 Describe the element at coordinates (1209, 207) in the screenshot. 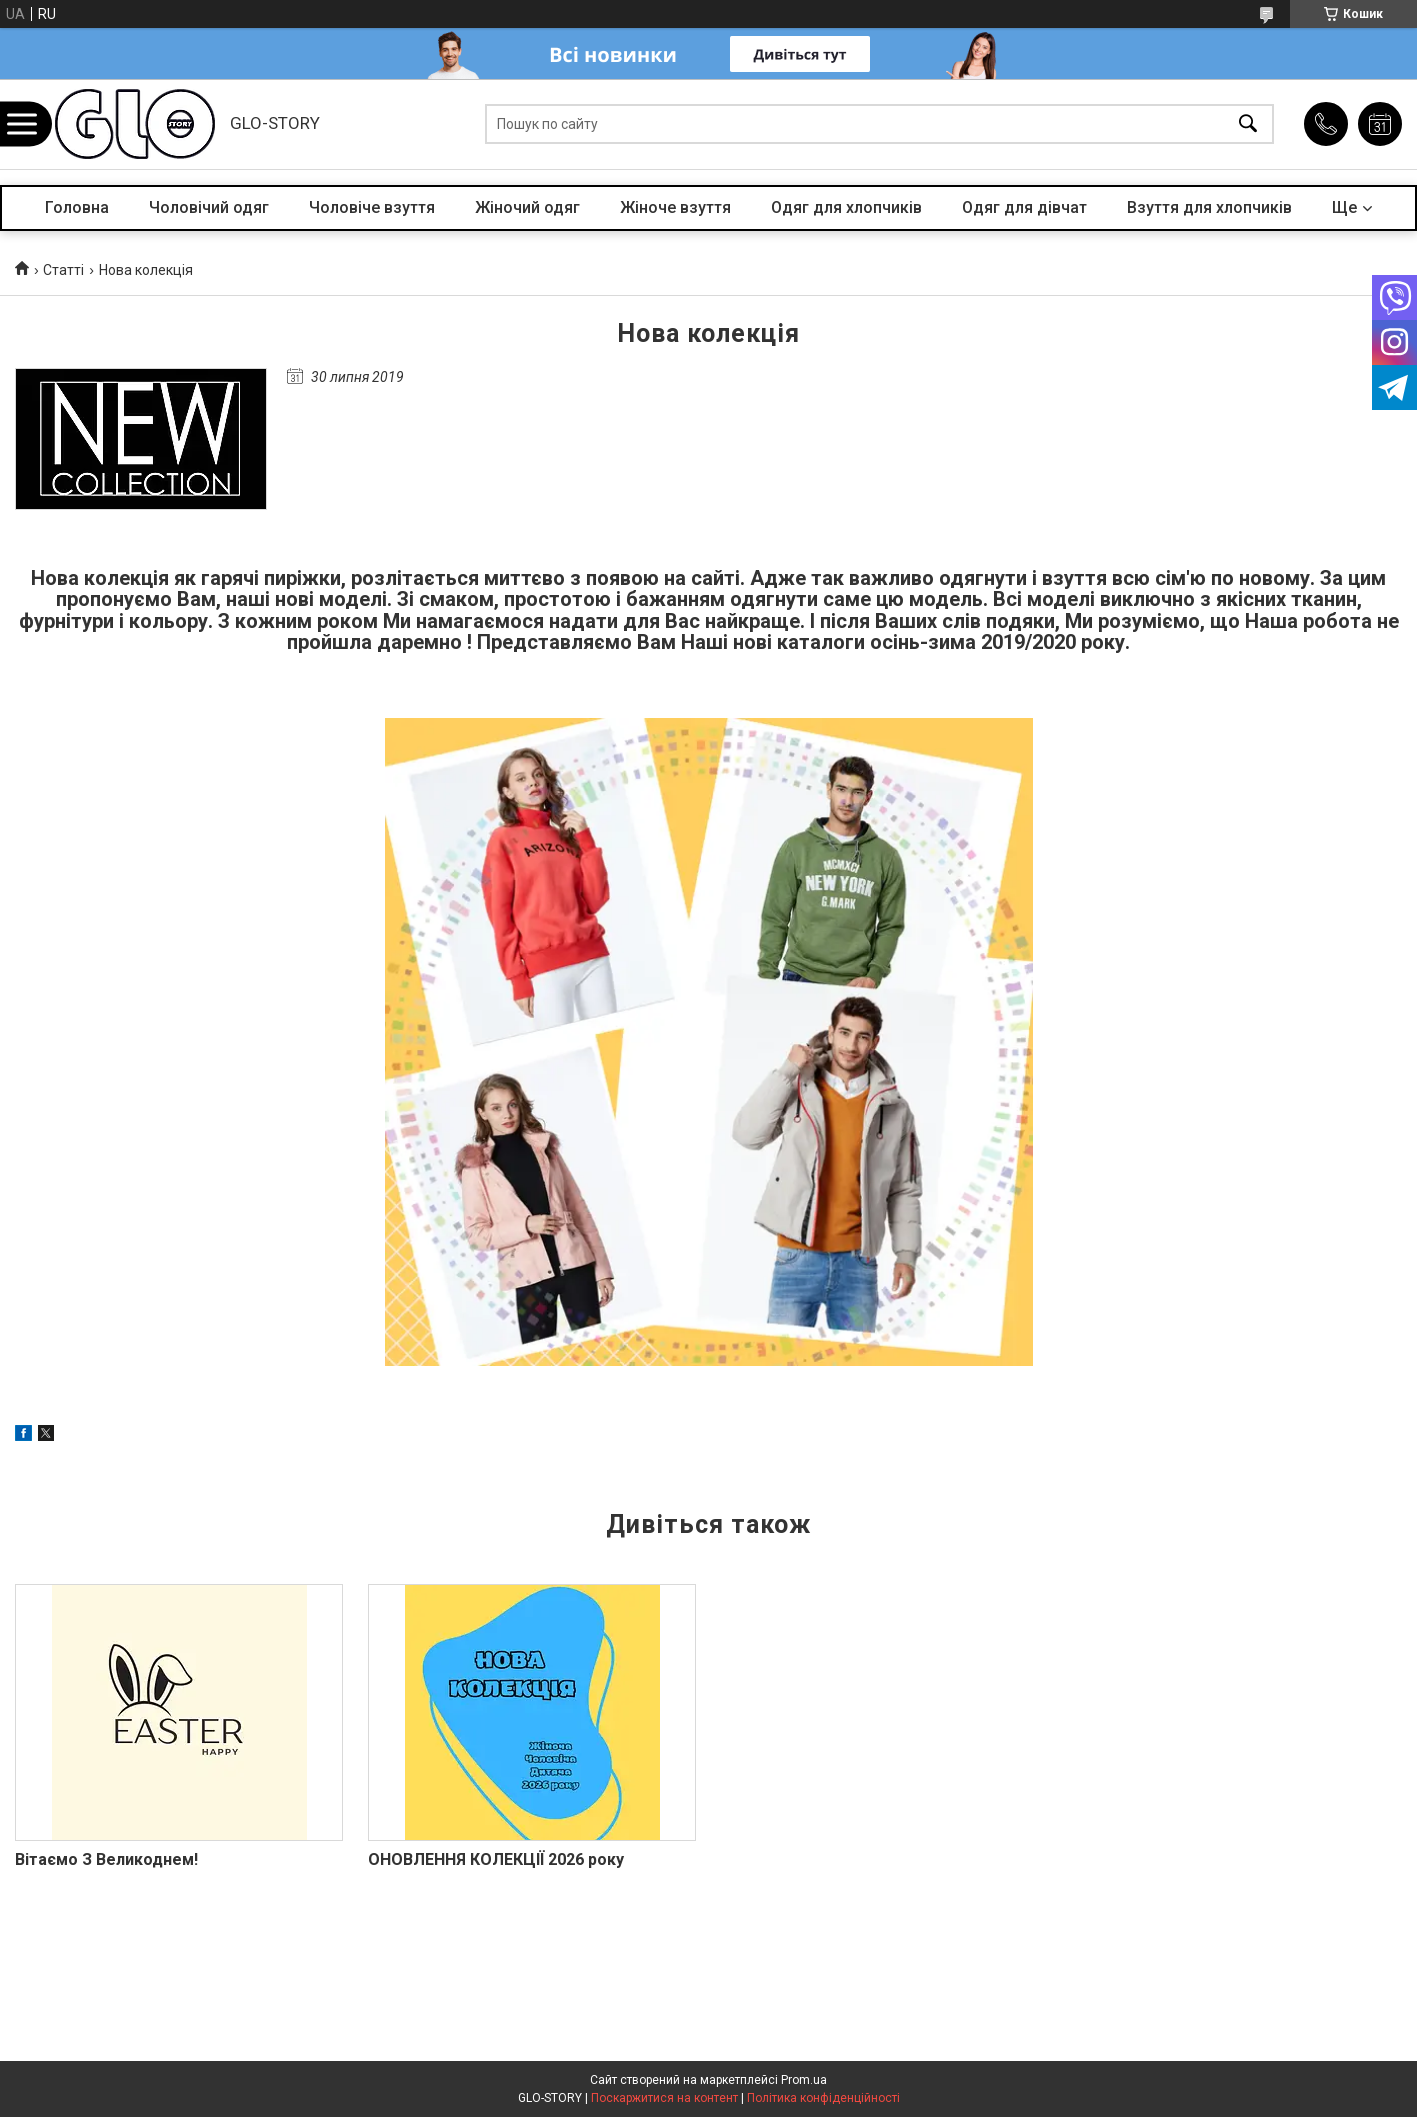

I see `Взуття для хлопчиків` at that location.